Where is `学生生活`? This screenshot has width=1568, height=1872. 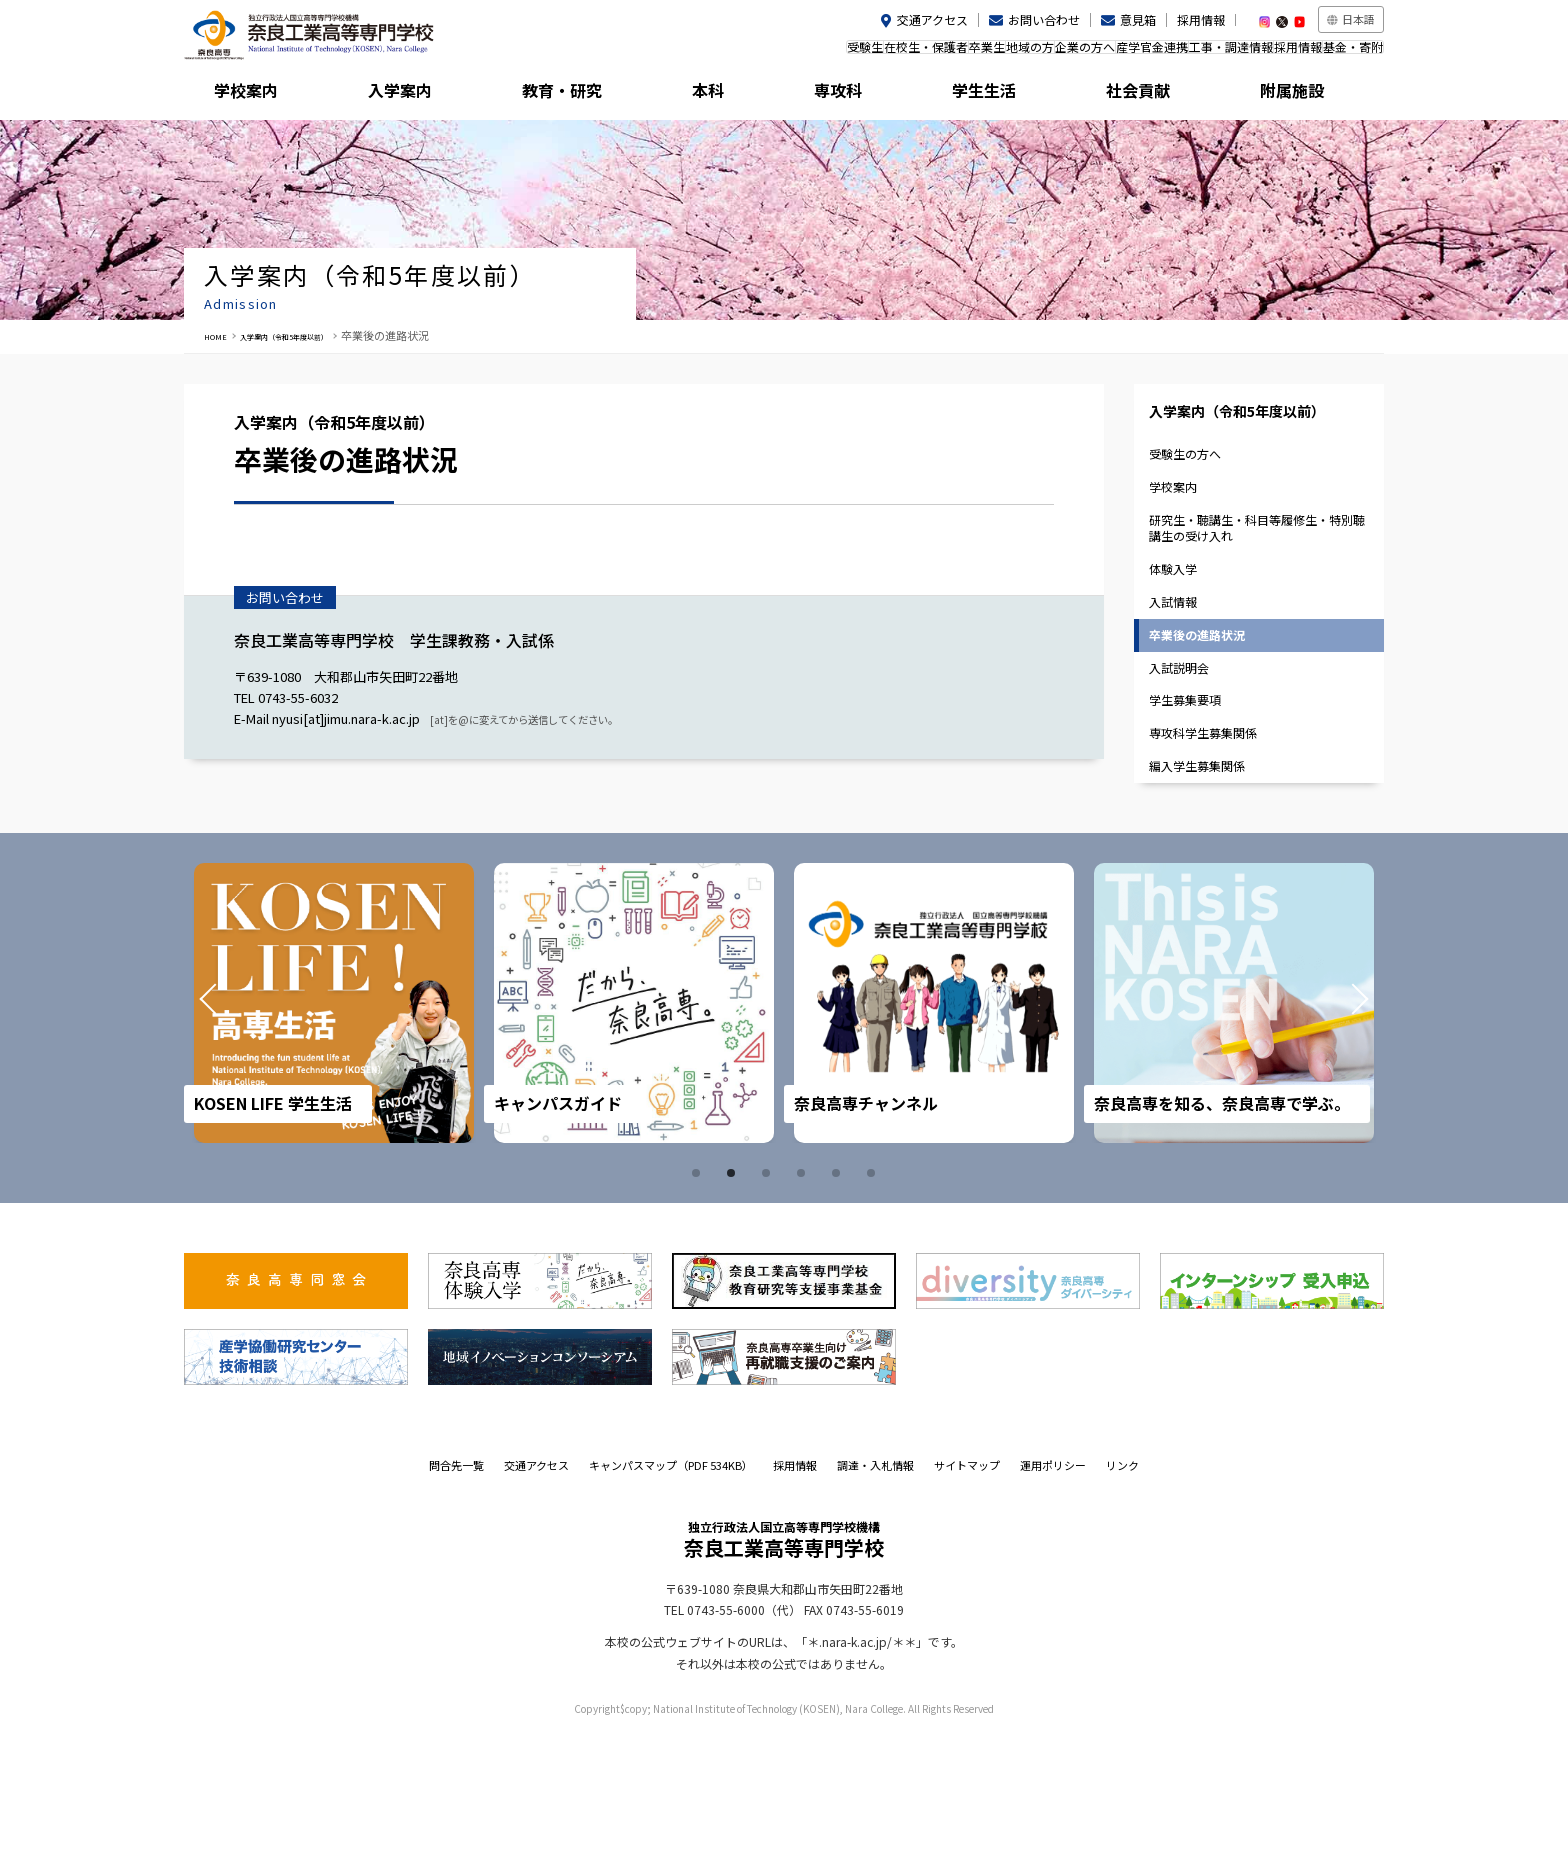 学生生活 is located at coordinates (1009, 95).